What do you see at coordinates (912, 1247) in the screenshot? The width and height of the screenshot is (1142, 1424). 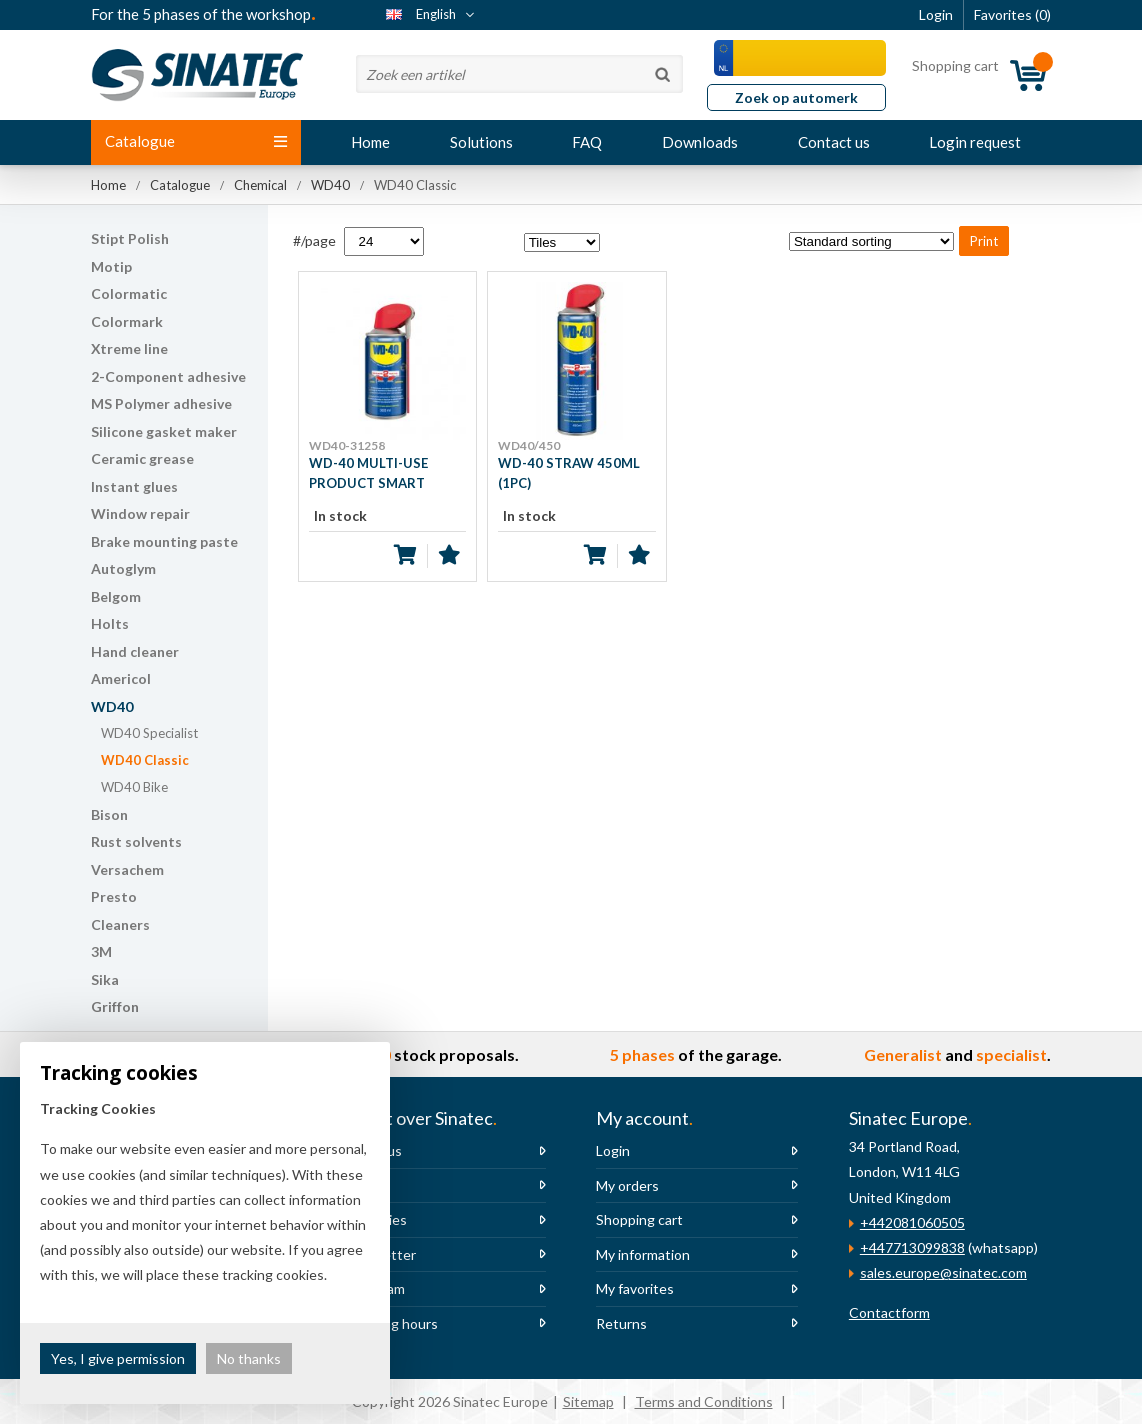 I see `+447713099838` at bounding box center [912, 1247].